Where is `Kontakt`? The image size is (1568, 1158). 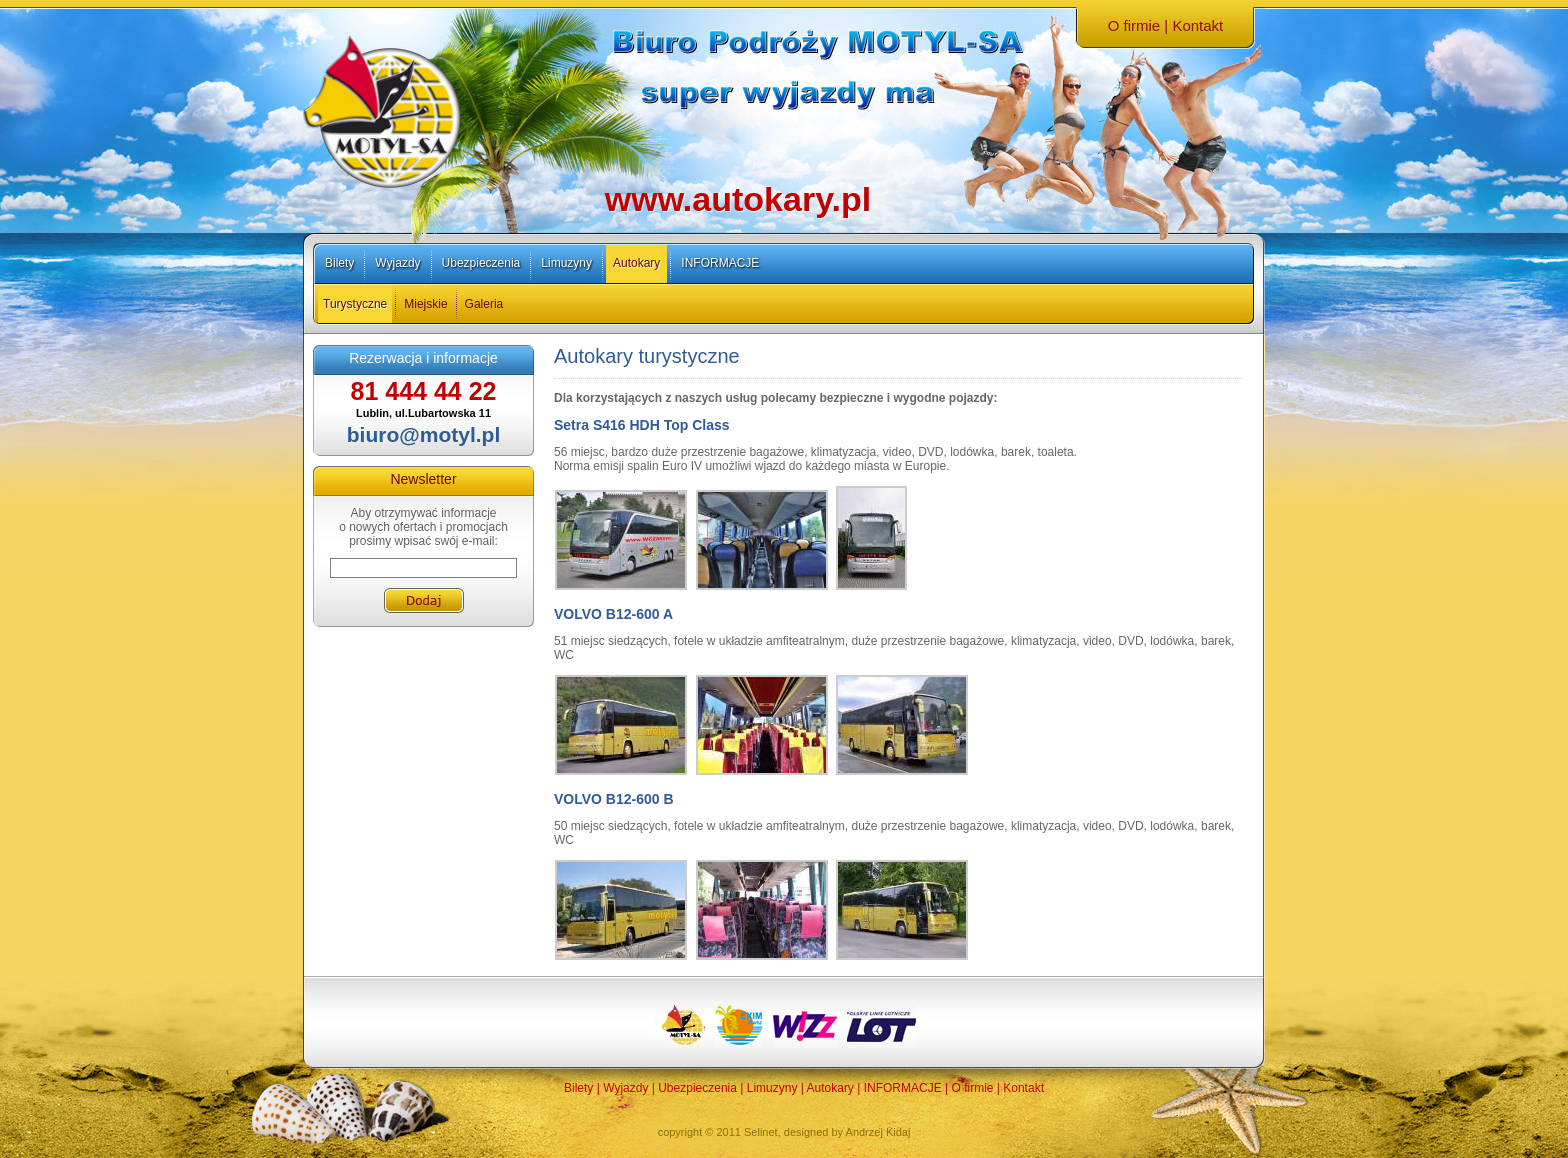 Kontakt is located at coordinates (1197, 25).